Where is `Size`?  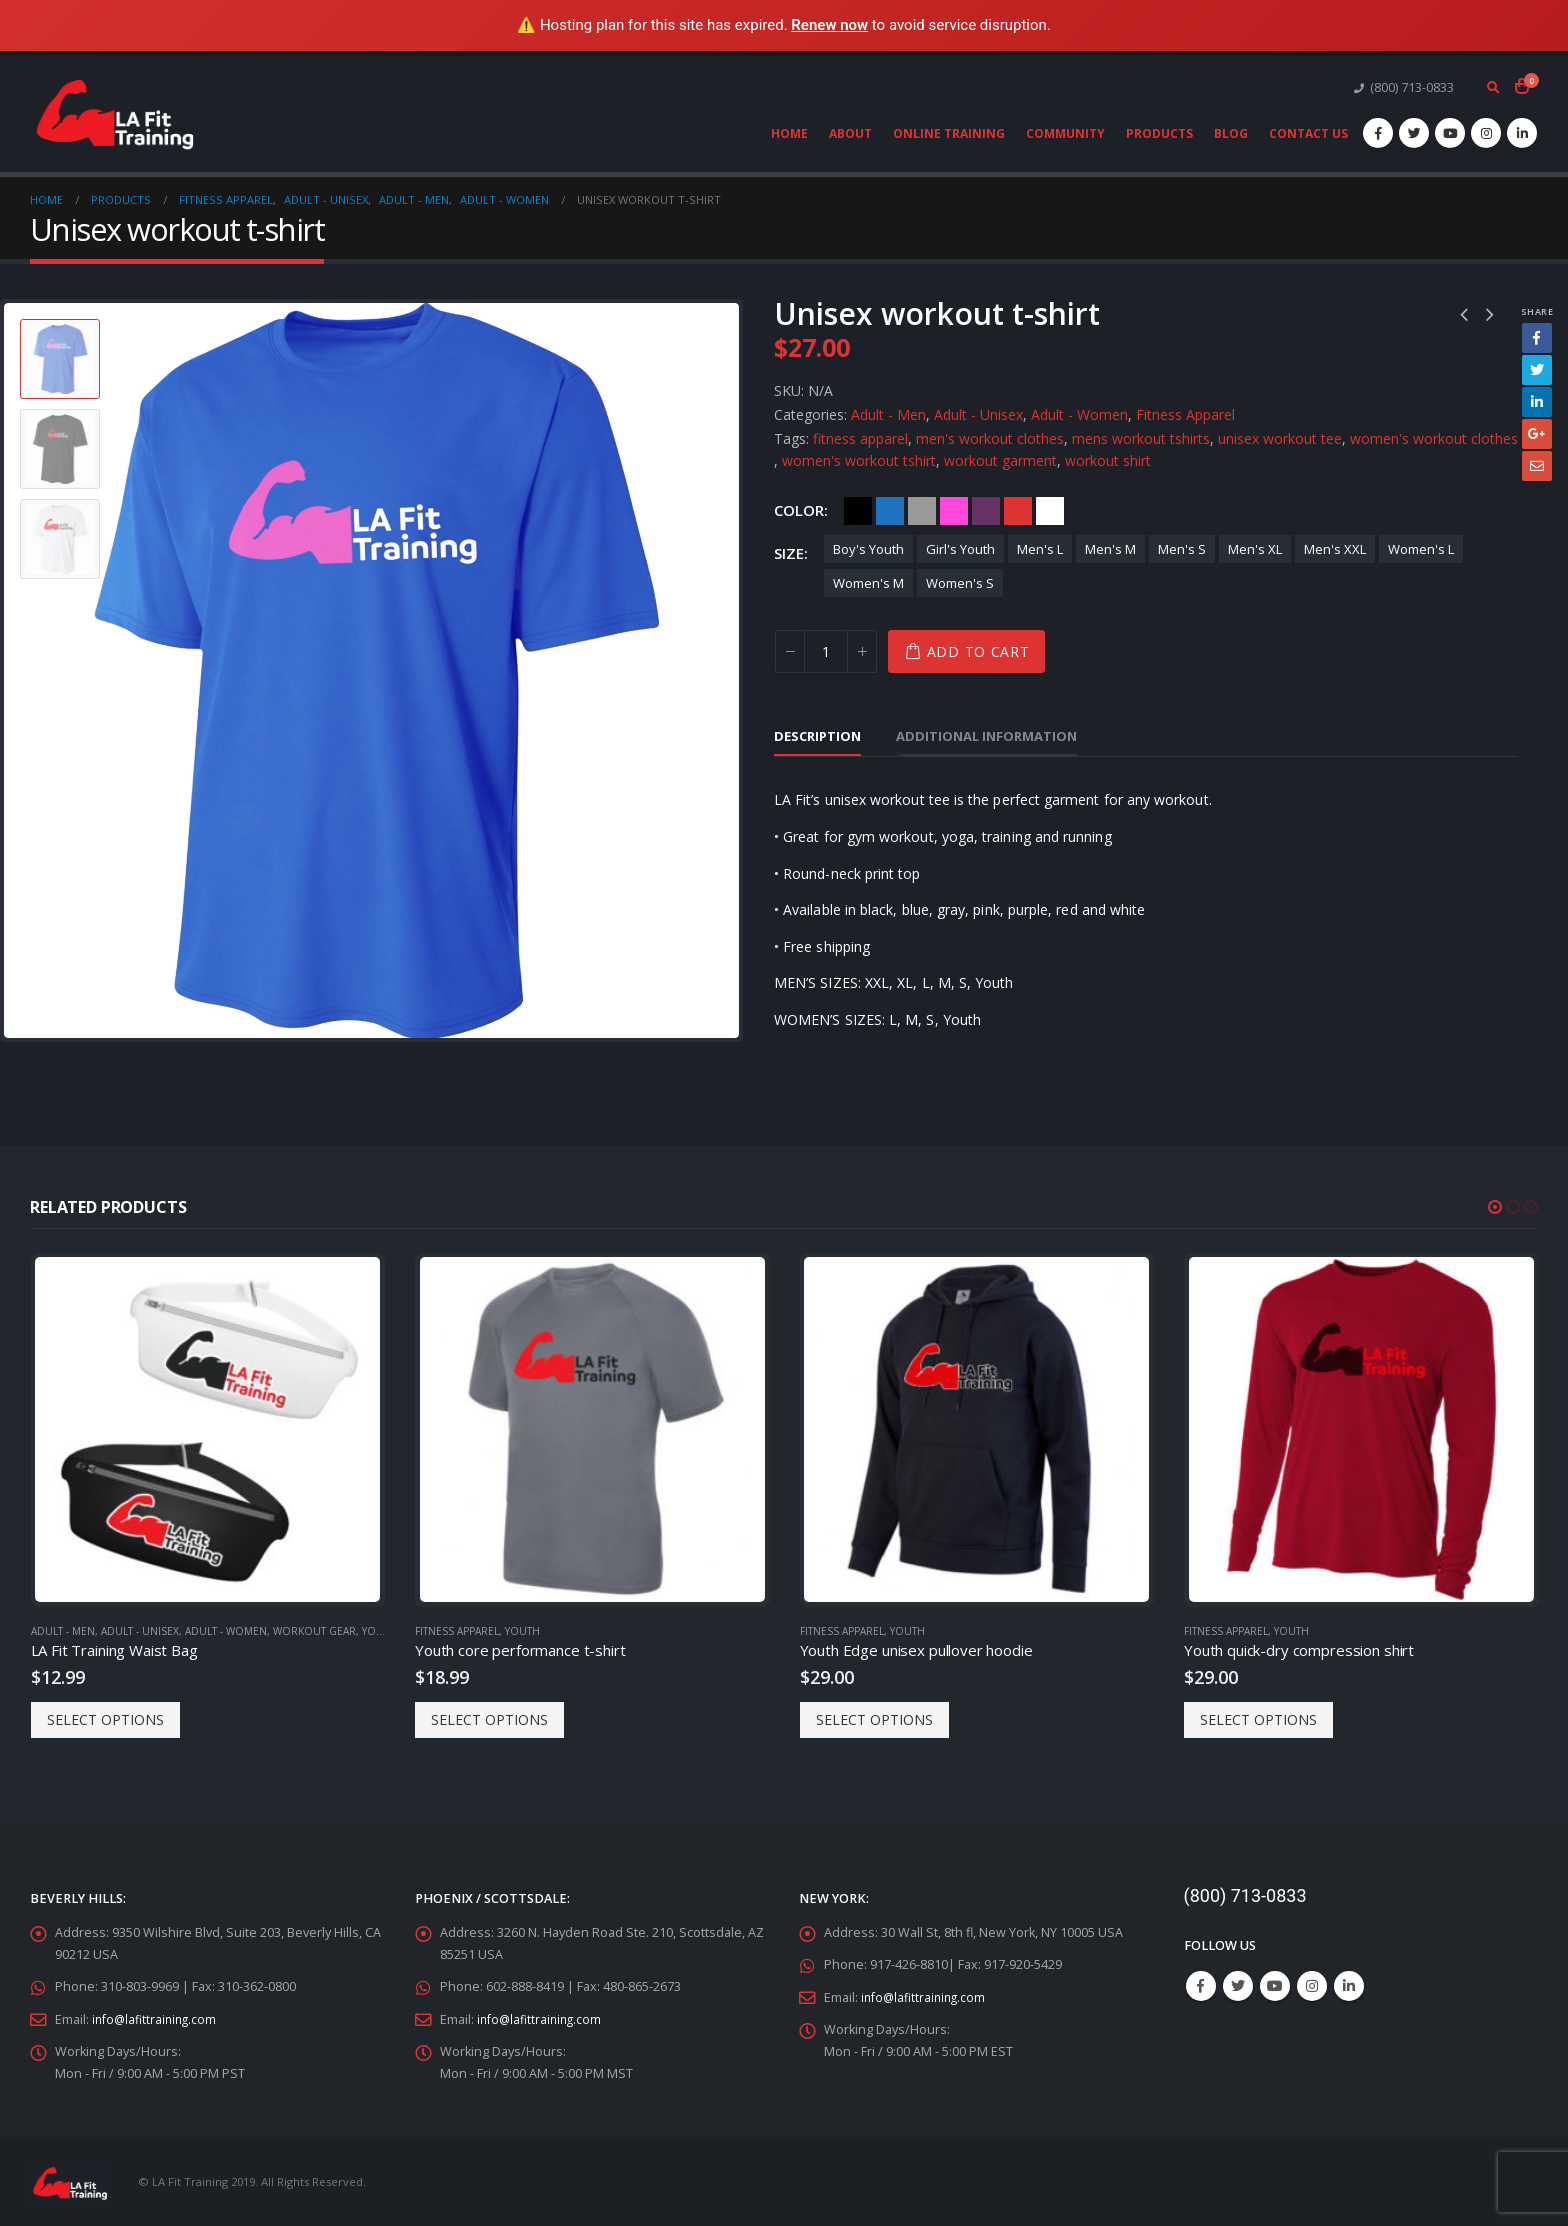
Size is located at coordinates (789, 553).